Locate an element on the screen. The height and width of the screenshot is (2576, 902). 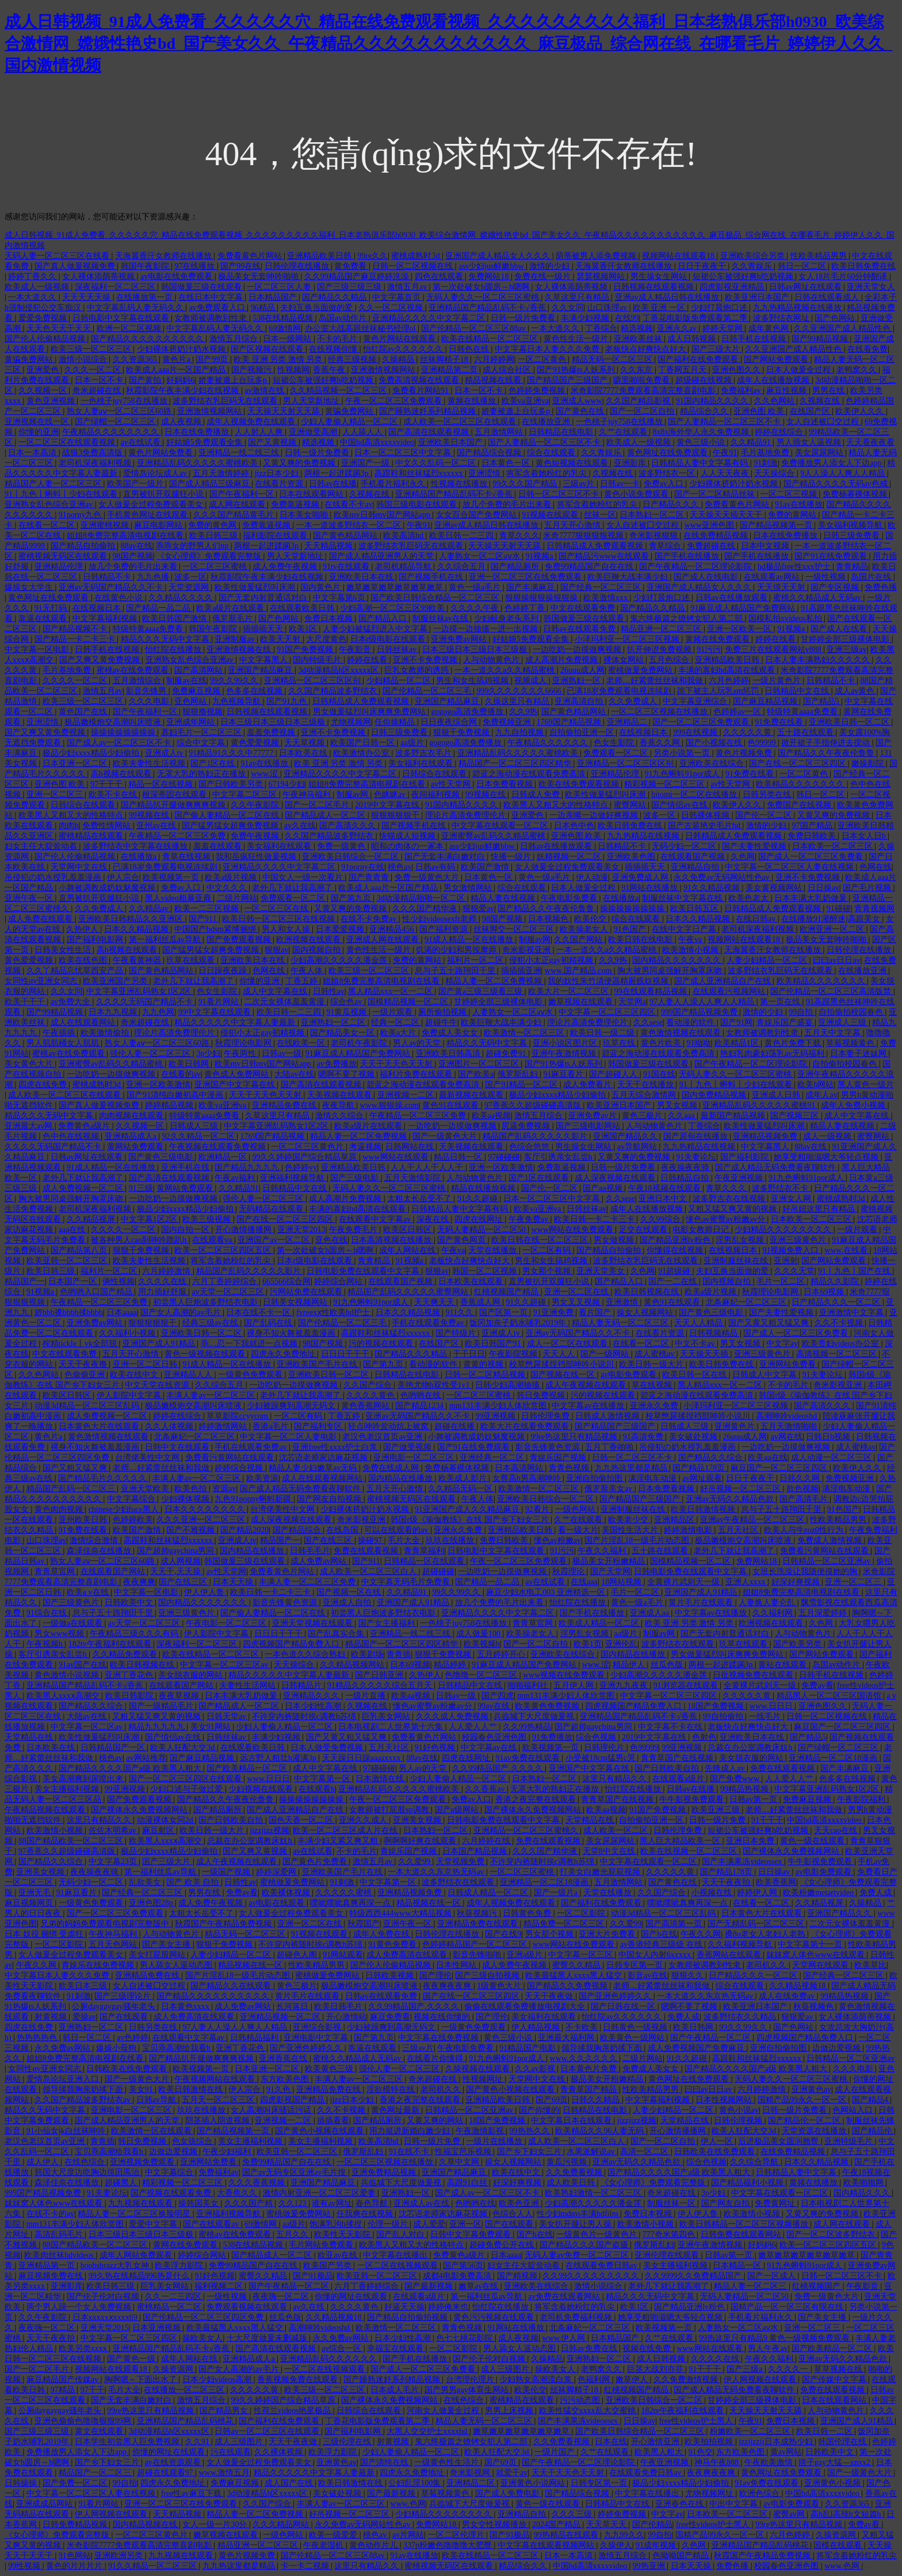
欧美浮力影院 is located at coordinates (180, 2265).